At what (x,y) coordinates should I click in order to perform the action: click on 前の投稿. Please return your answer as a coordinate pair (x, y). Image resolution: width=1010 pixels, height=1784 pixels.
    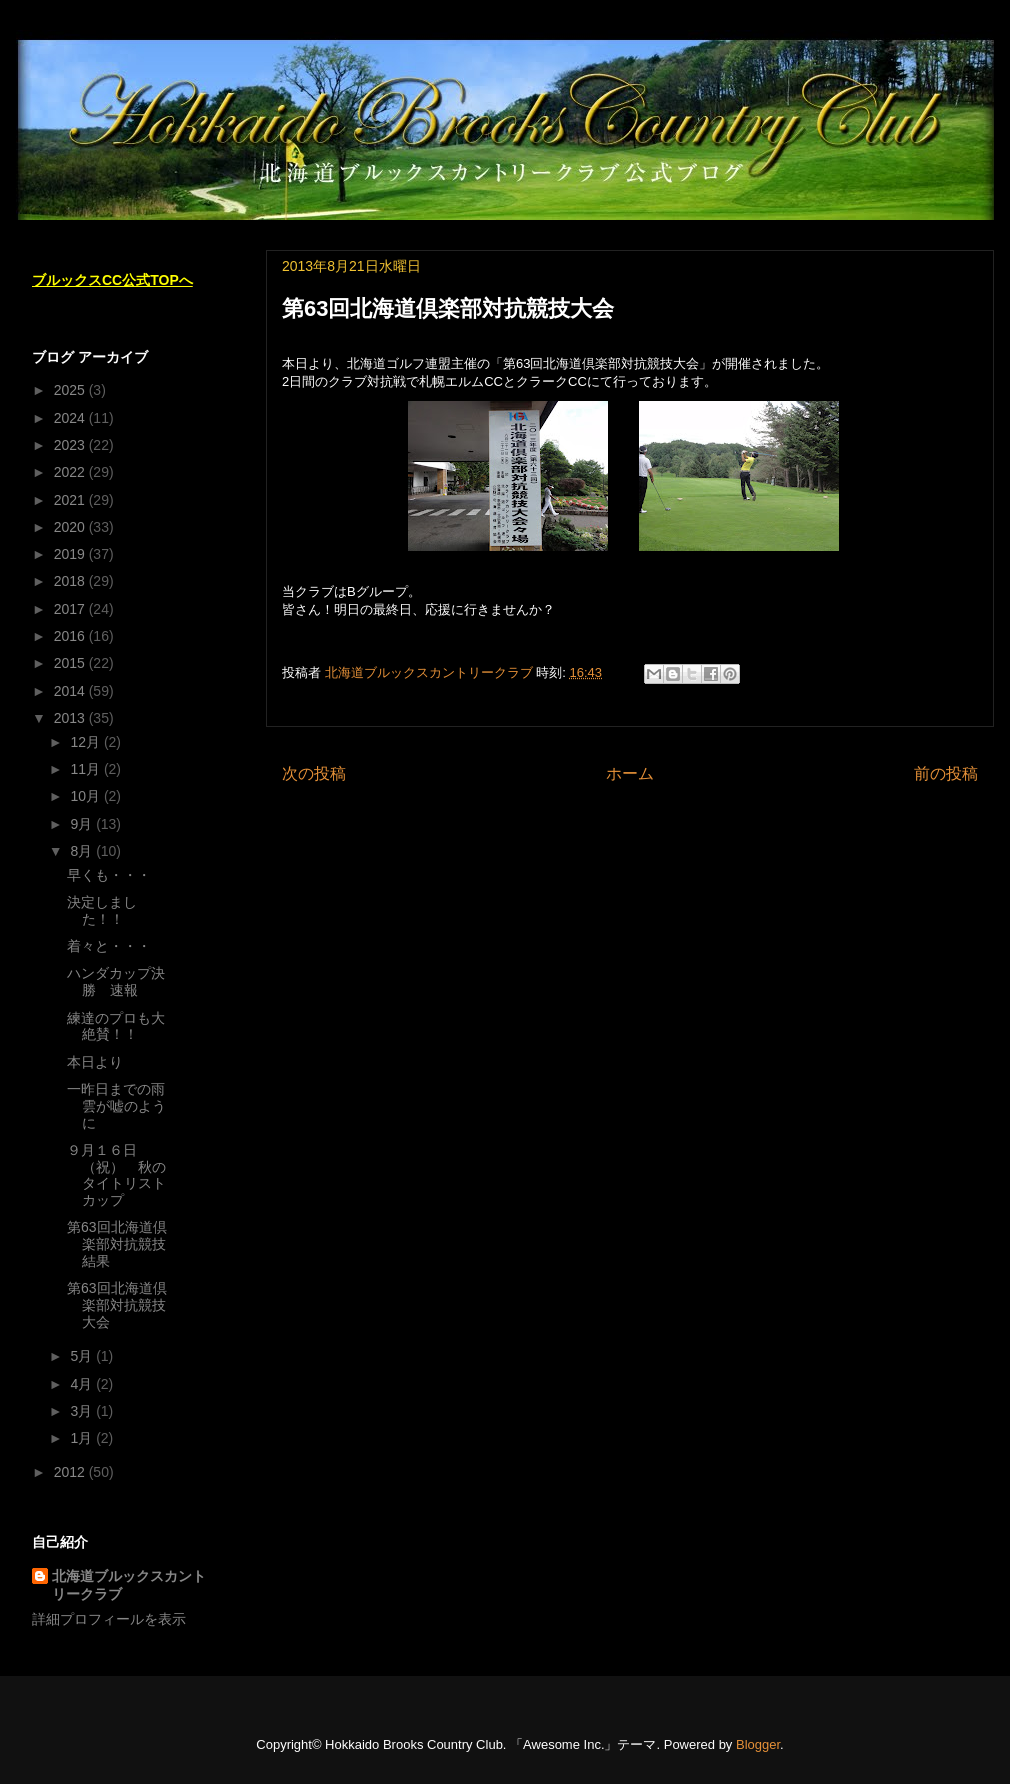
    Looking at the image, I should click on (946, 773).